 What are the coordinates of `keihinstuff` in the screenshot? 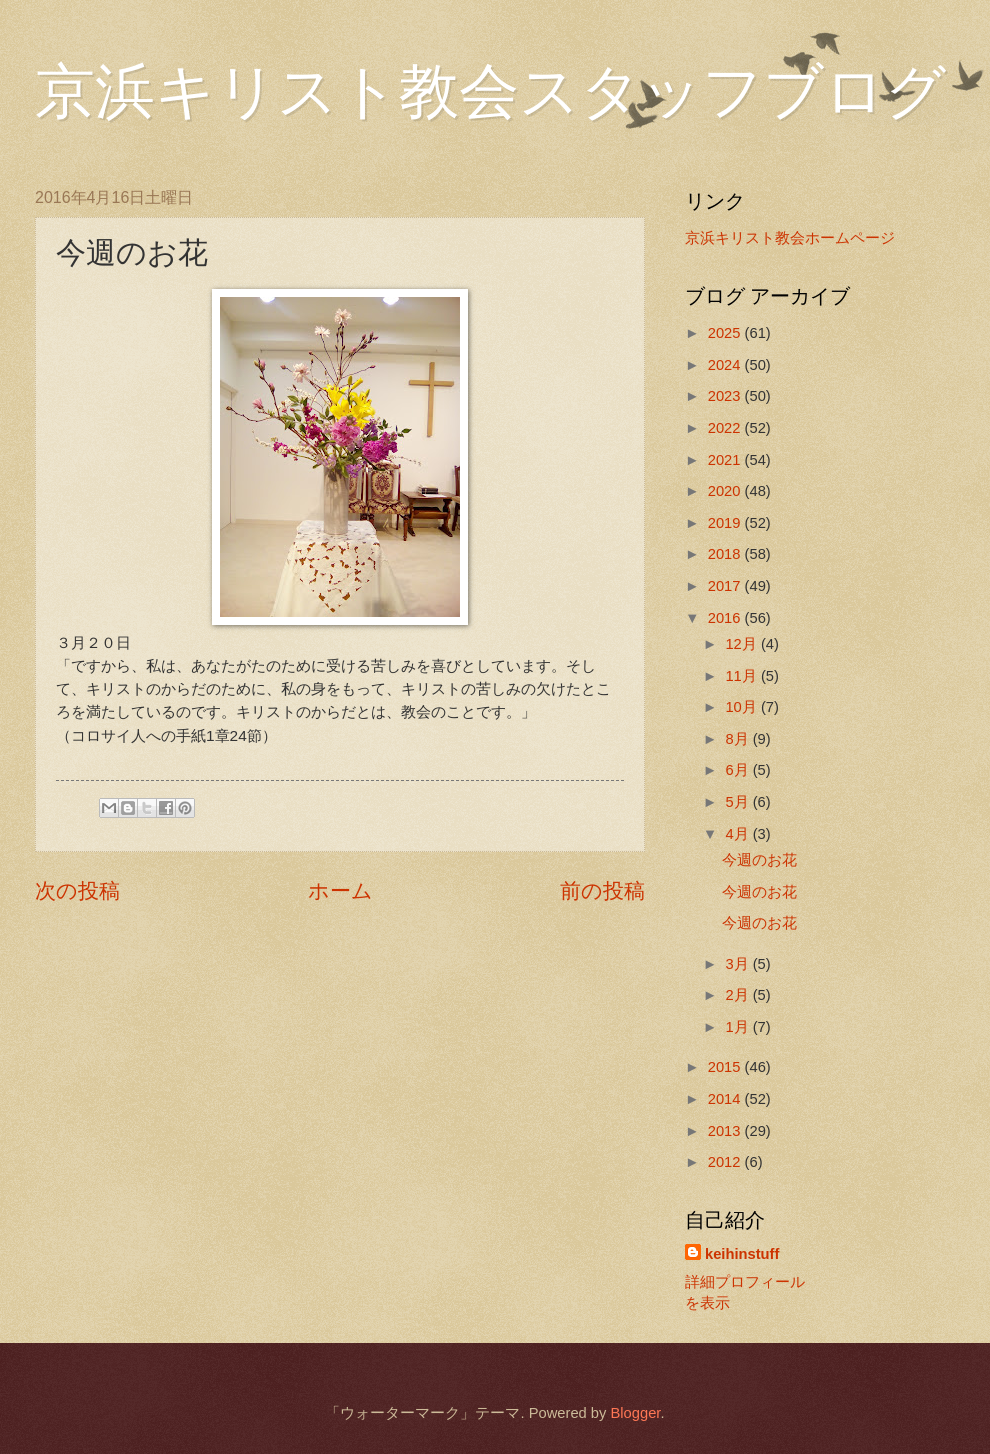 It's located at (742, 1254).